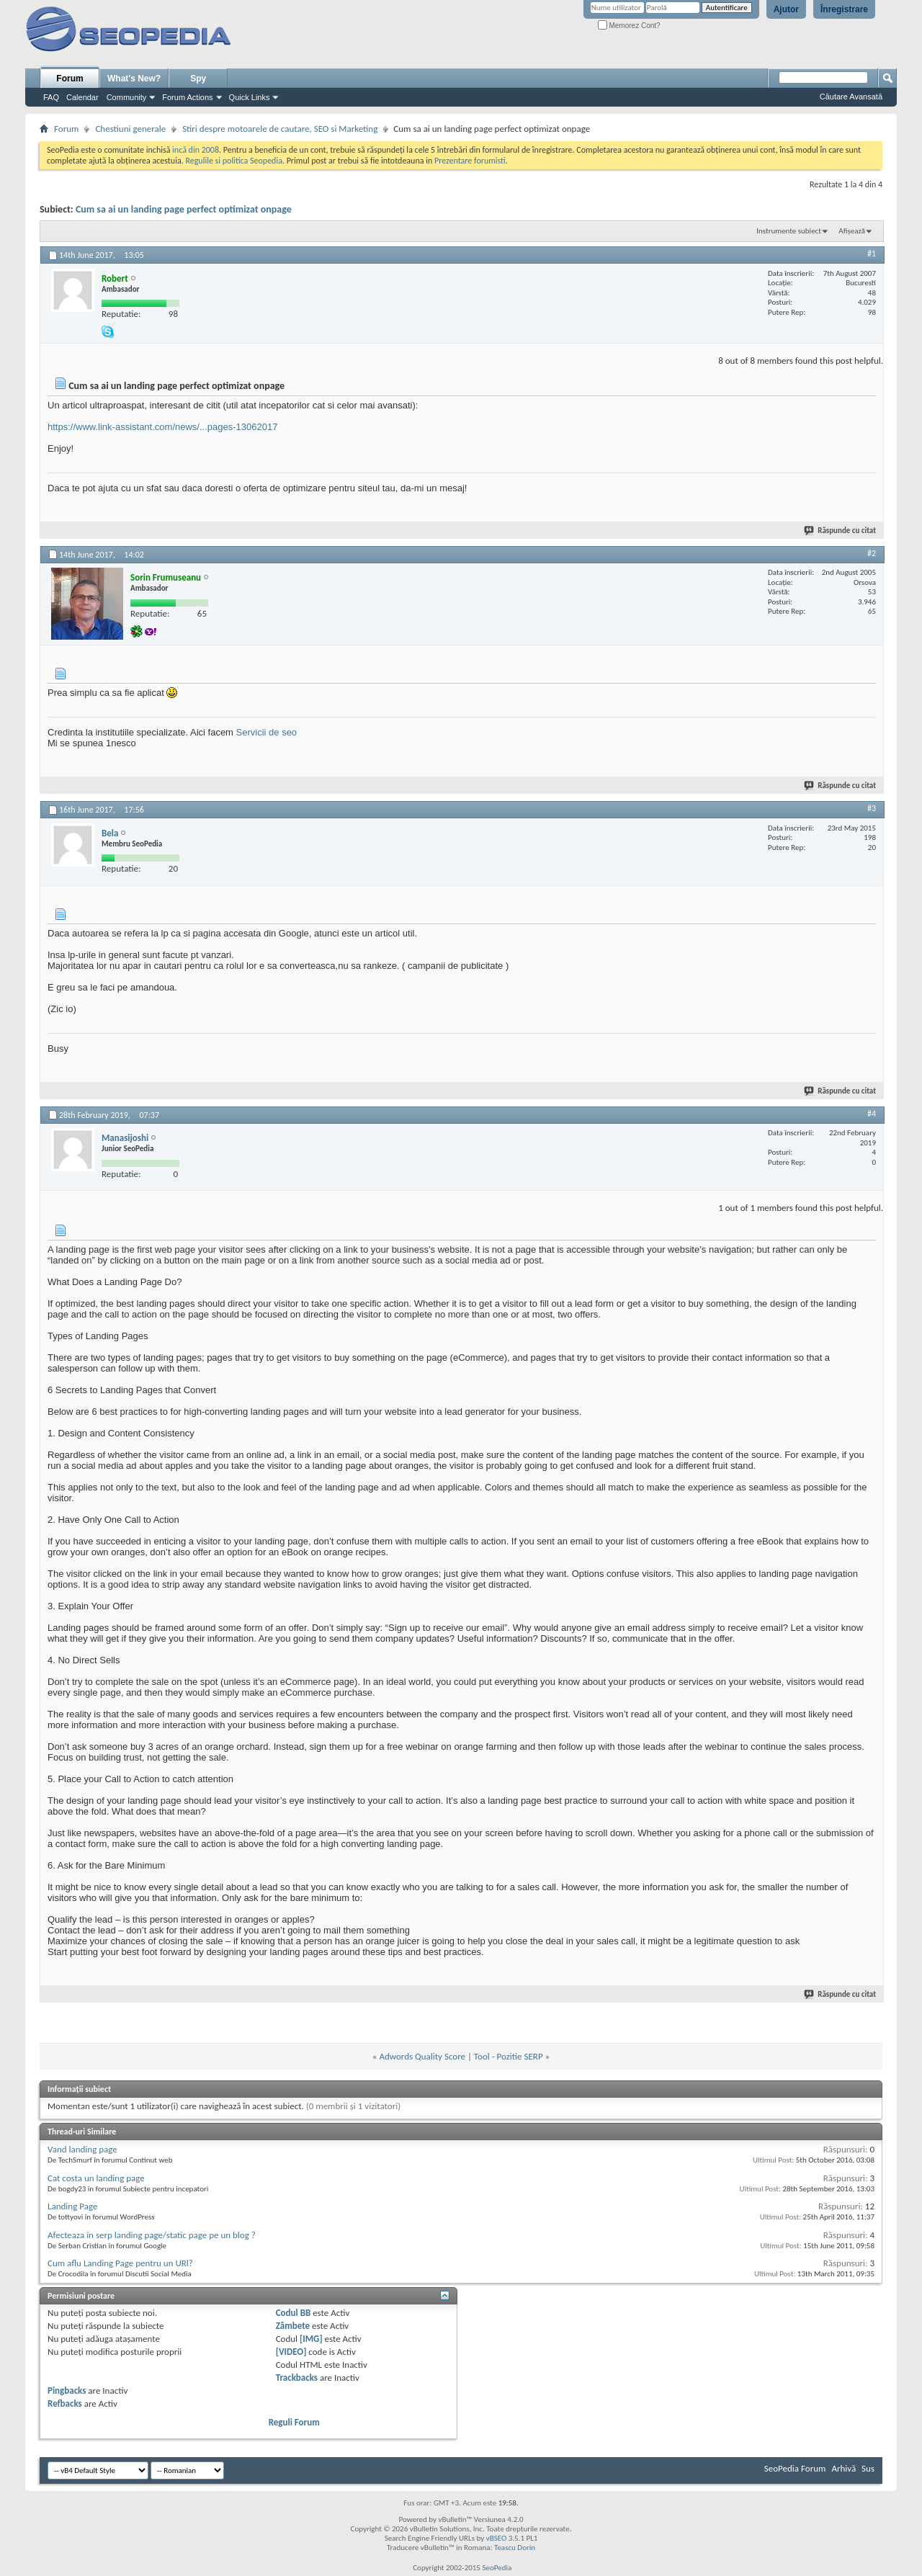 The width and height of the screenshot is (922, 2576). Describe the element at coordinates (786, 9) in the screenshot. I see `Ajutor` at that location.